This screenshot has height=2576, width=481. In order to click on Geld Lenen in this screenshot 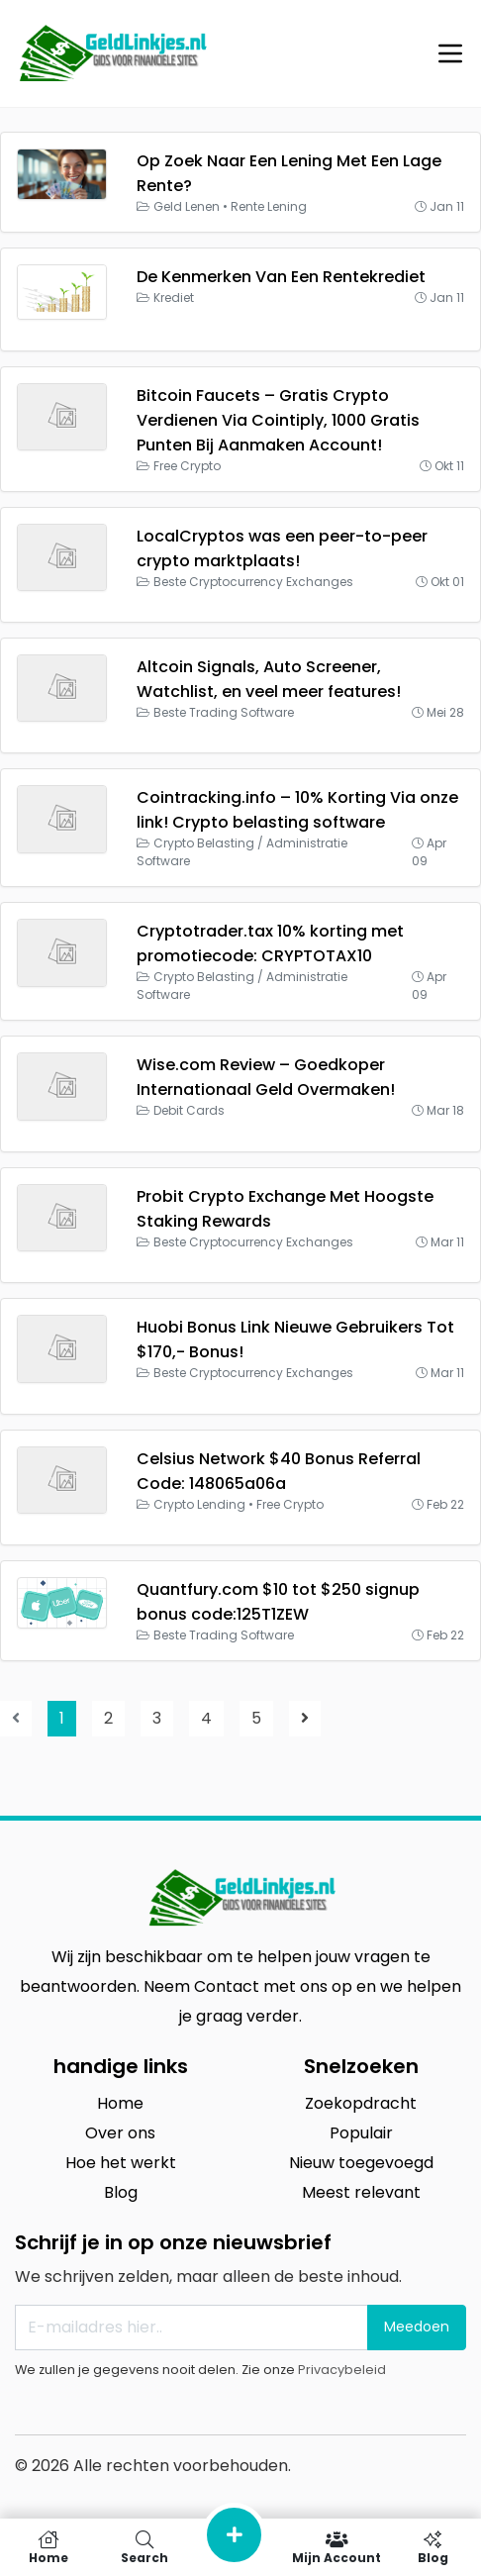, I will do `click(186, 206)`.